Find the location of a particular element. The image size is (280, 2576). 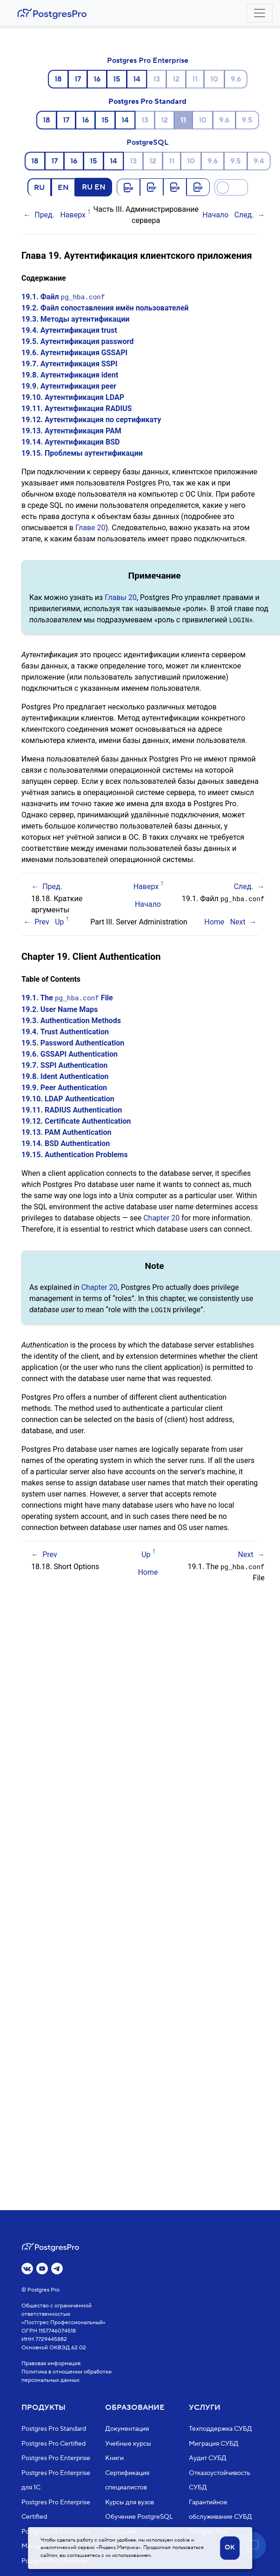

19.8. Аутентификация ident is located at coordinates (69, 375).